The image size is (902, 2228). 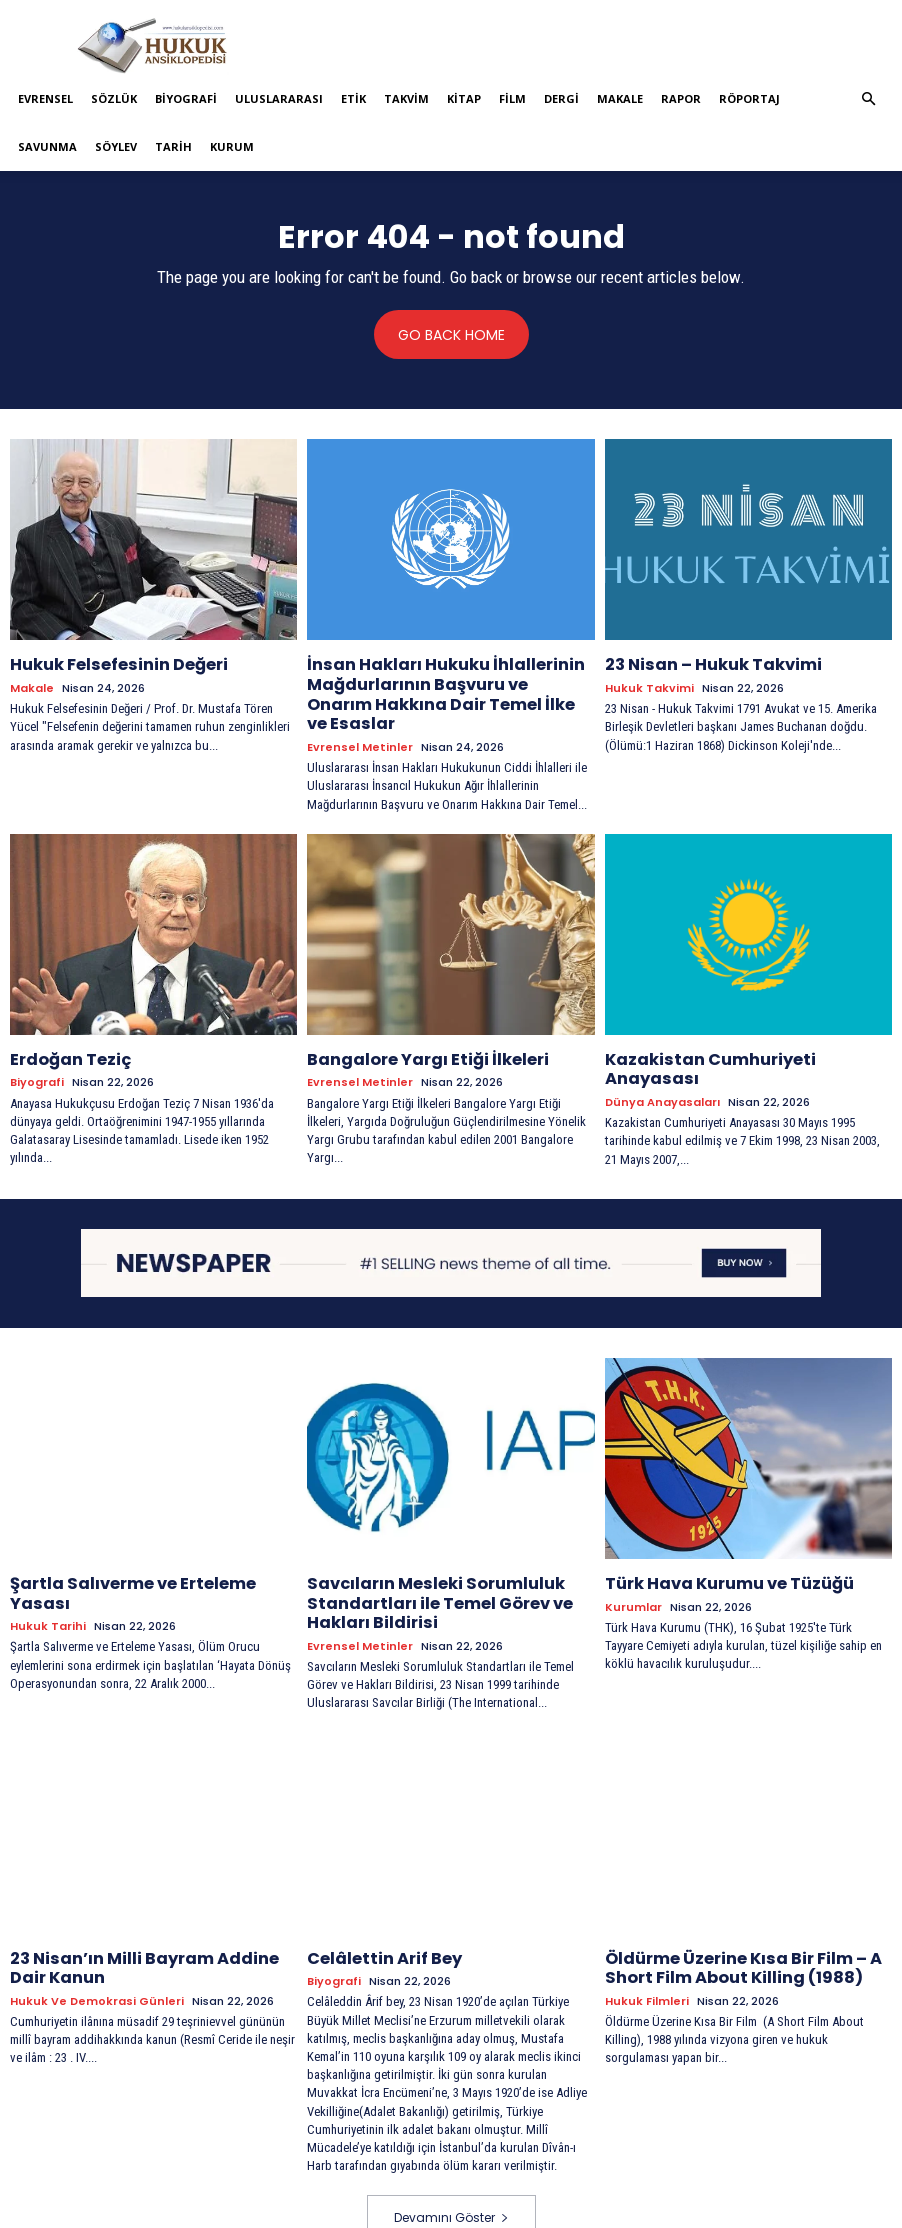 What do you see at coordinates (681, 98) in the screenshot?
I see `Rapor` at bounding box center [681, 98].